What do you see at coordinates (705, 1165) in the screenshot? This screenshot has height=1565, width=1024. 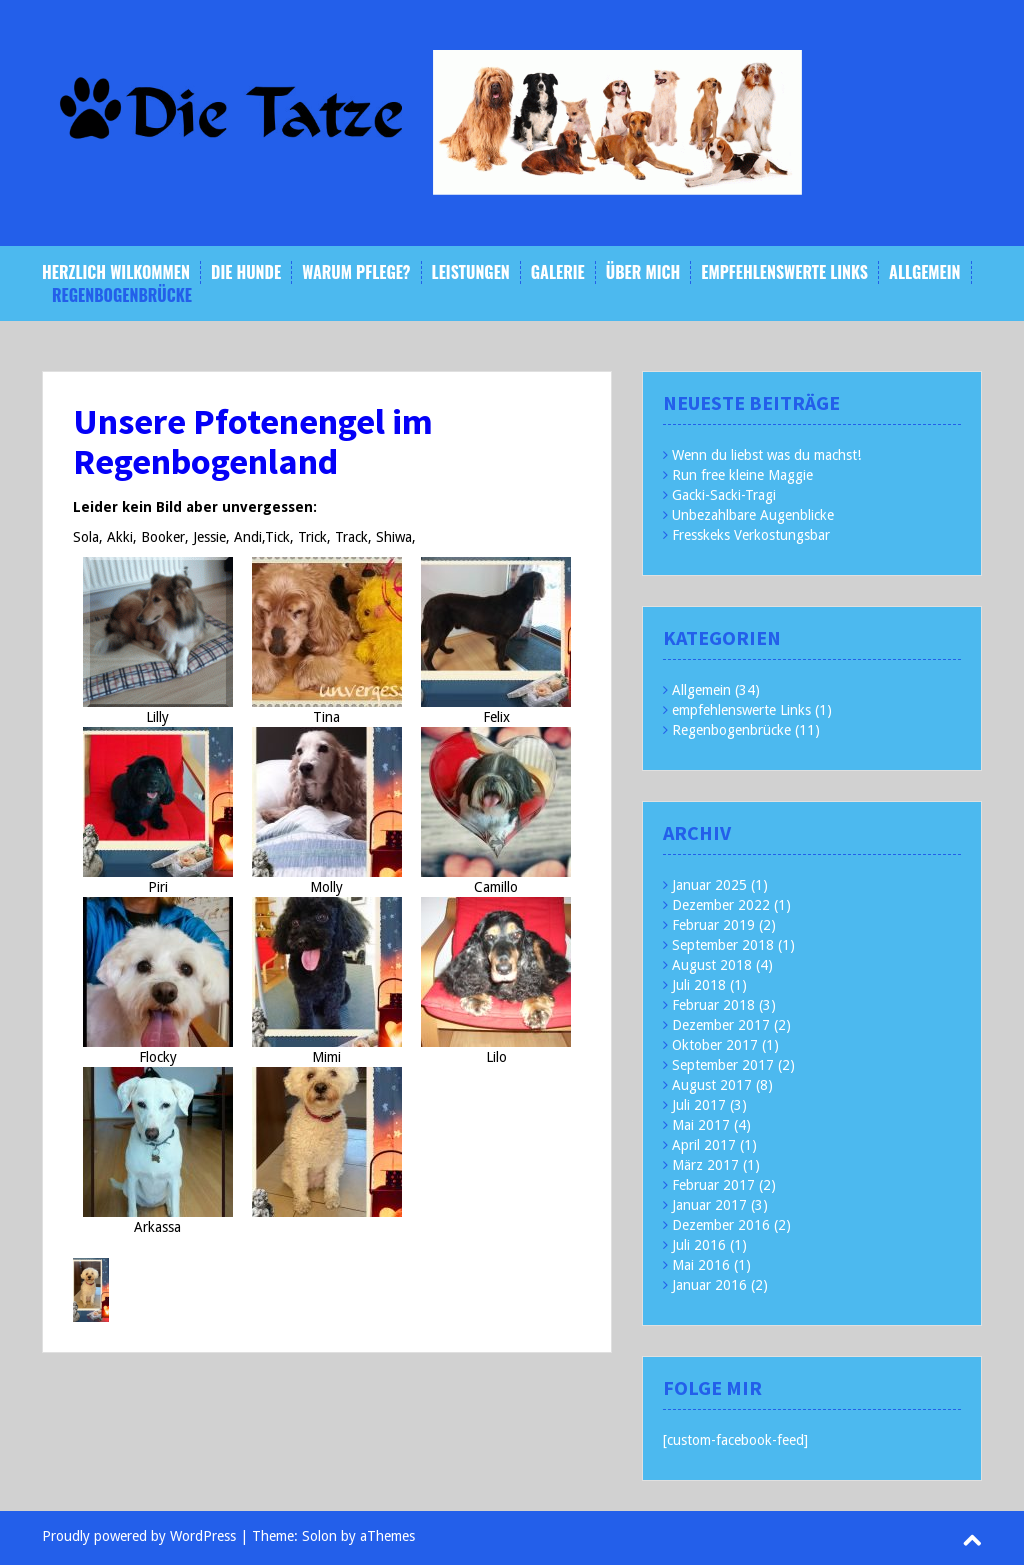 I see `März 2017` at bounding box center [705, 1165].